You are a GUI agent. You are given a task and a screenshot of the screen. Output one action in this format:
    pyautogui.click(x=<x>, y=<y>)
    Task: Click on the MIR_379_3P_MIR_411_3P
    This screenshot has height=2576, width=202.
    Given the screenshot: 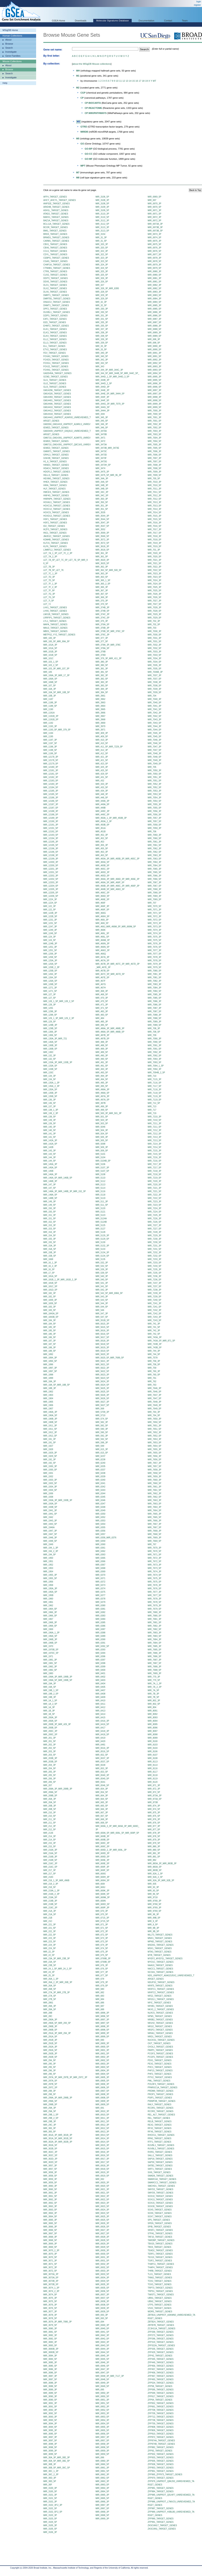 What is the action you would take?
    pyautogui.click(x=108, y=658)
    